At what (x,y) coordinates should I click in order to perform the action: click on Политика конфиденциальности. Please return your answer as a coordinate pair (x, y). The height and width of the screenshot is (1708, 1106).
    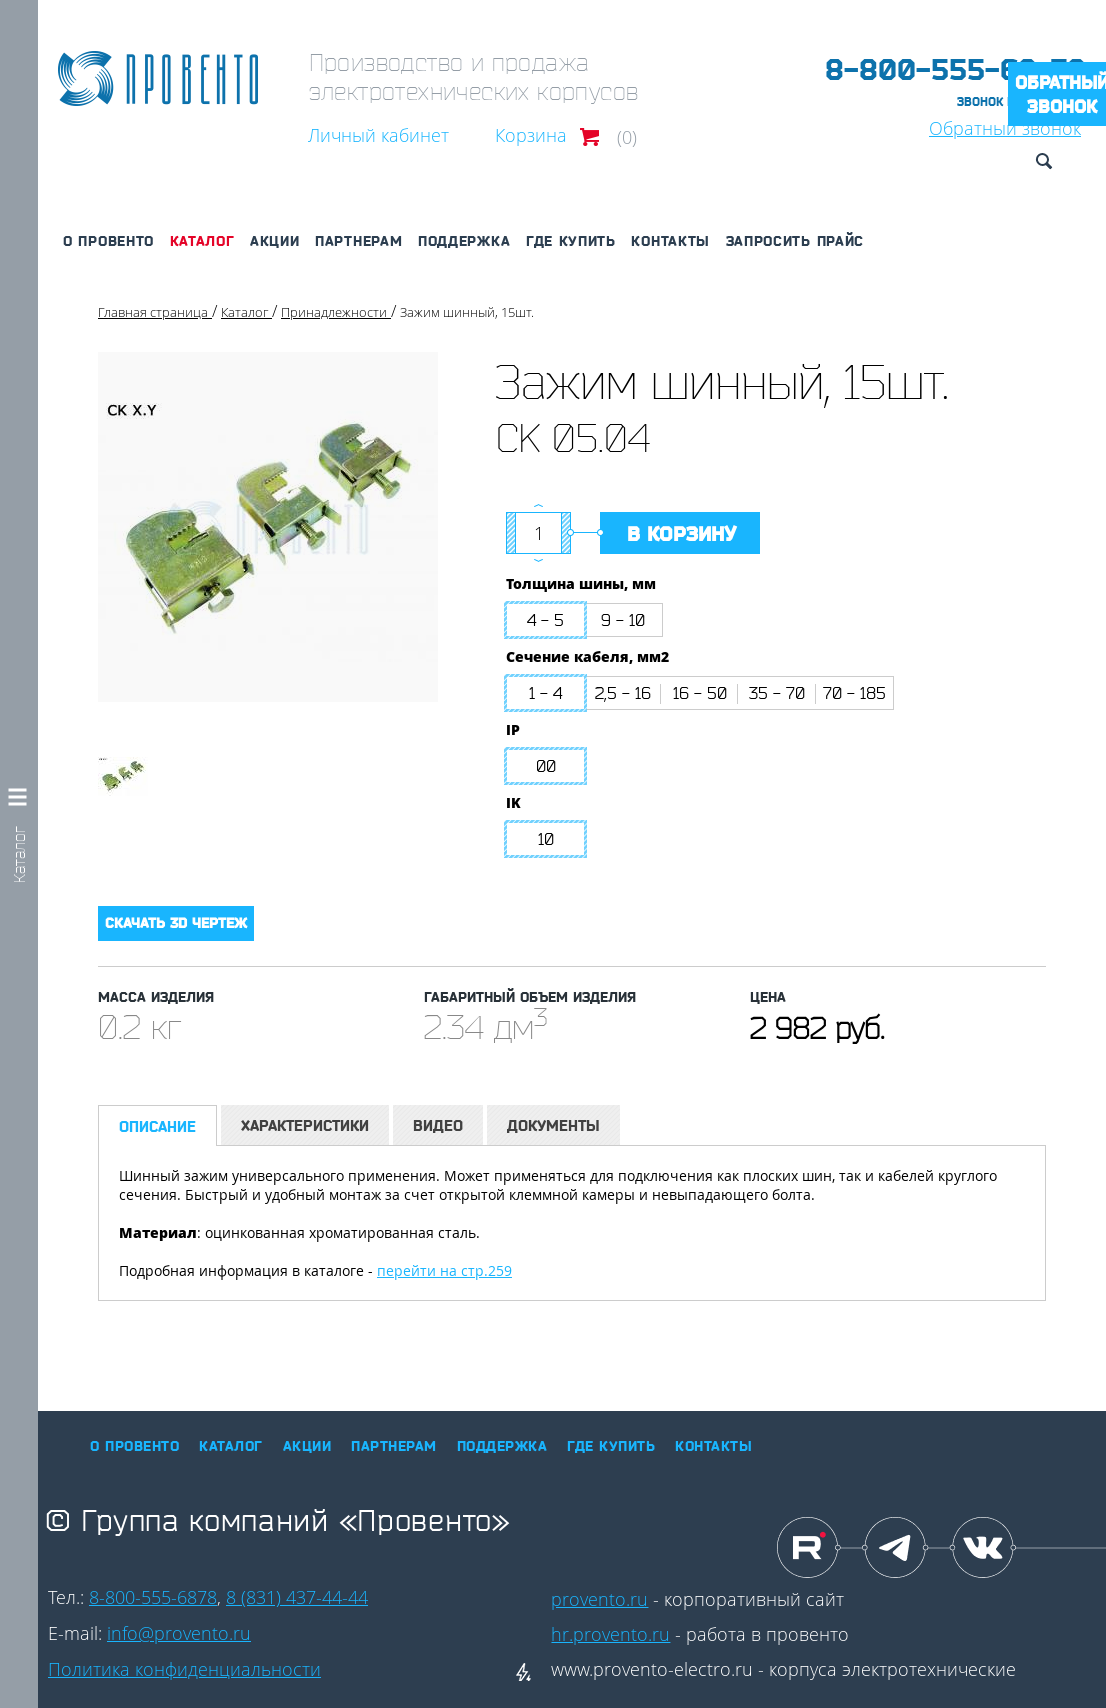
    Looking at the image, I should click on (184, 1669).